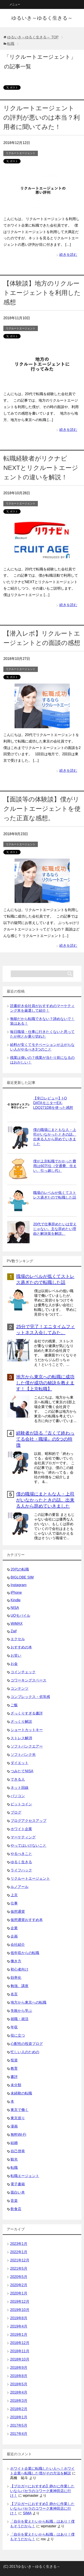  I want to click on 忙しい人のための, so click(25, 2052).